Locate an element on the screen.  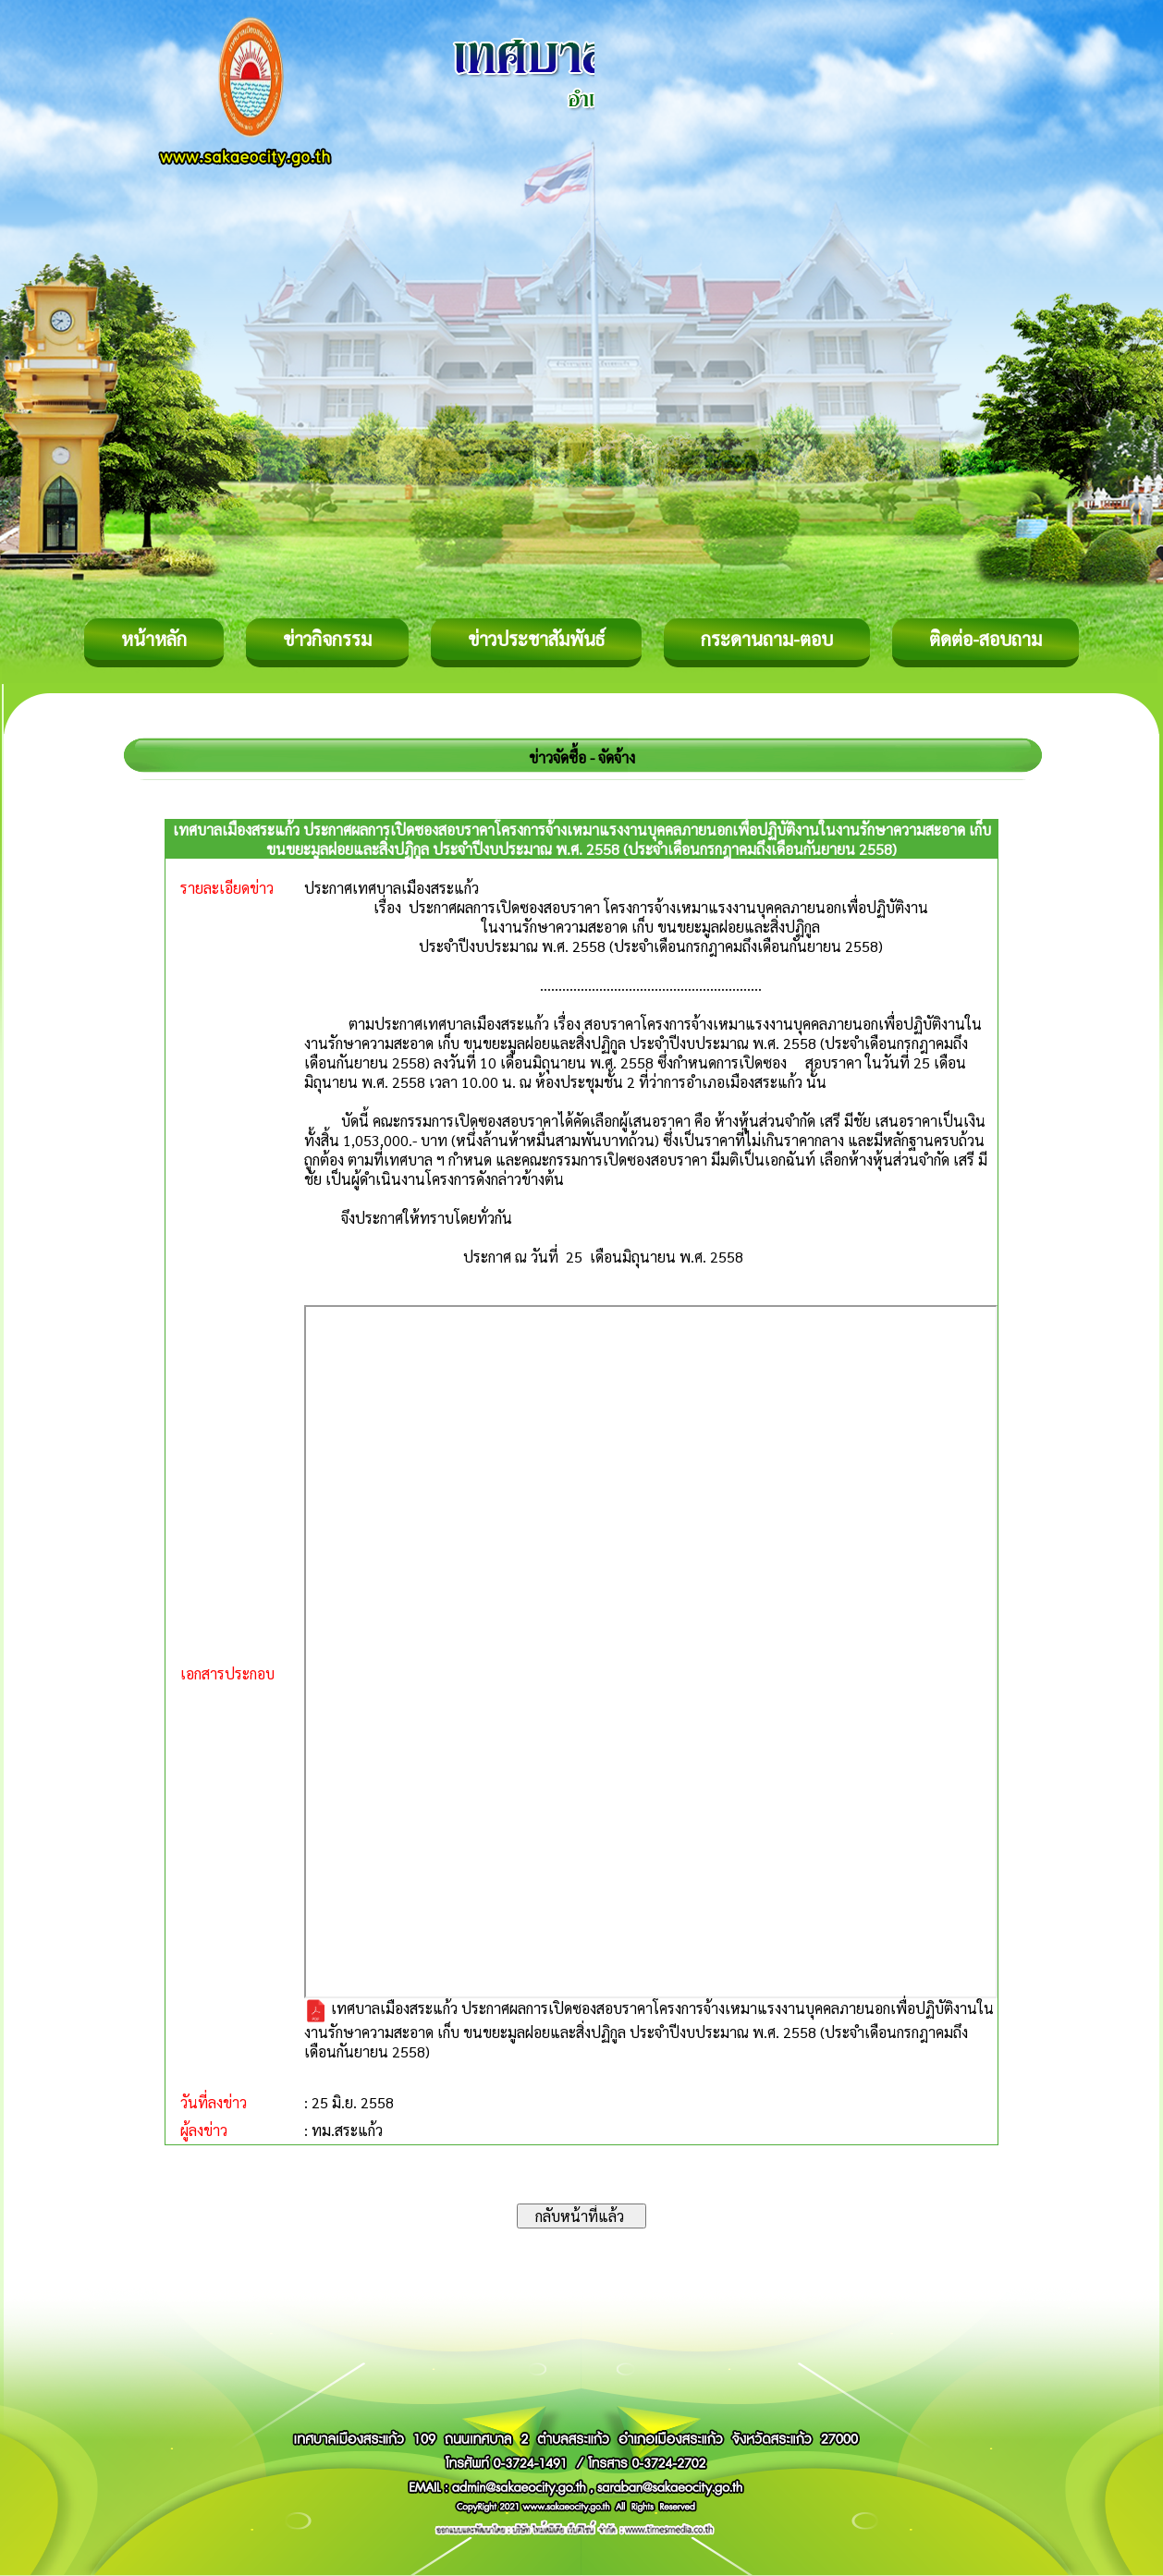
หน้าหลัก is located at coordinates (154, 639).